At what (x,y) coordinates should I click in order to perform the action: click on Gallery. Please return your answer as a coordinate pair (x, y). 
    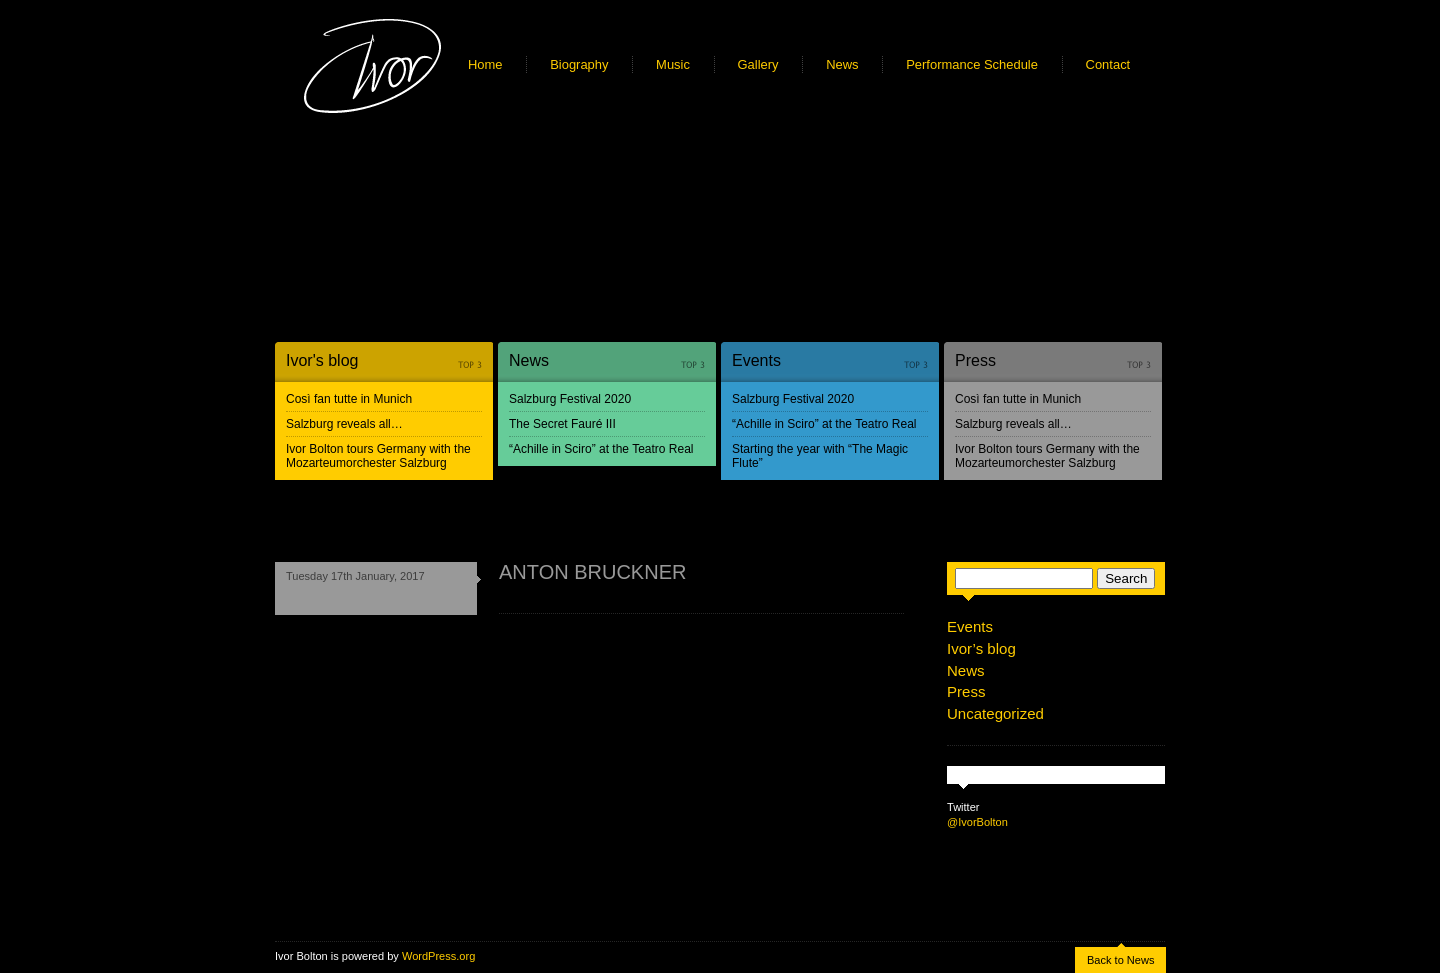
    Looking at the image, I should click on (758, 64).